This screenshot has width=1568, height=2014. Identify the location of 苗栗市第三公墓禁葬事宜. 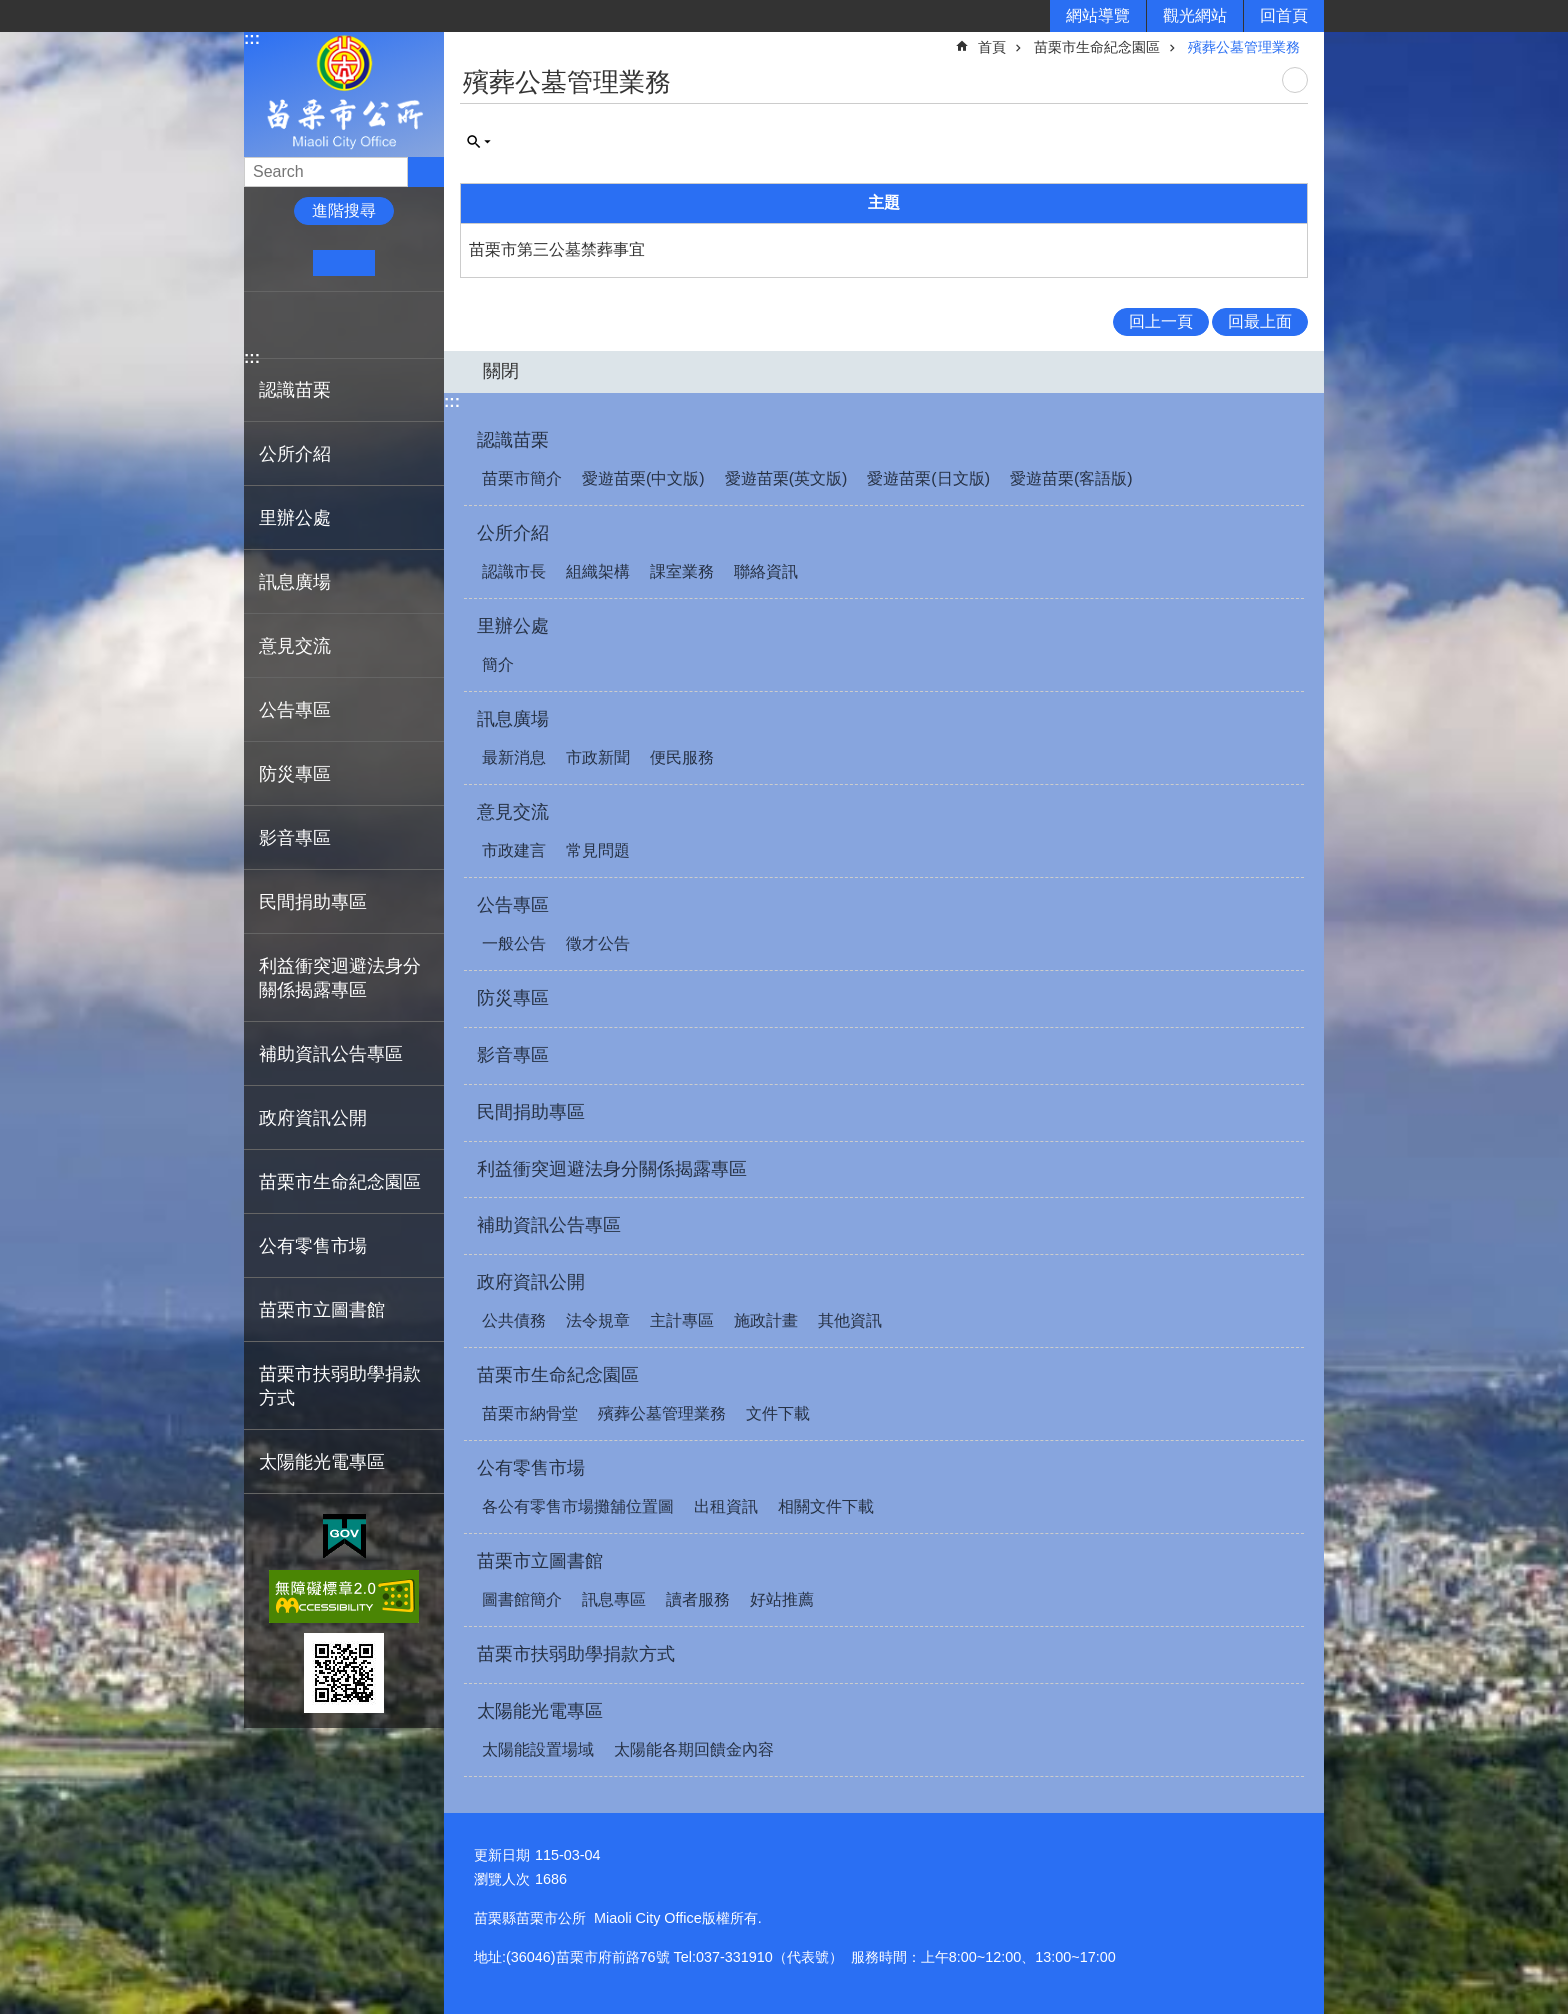
(557, 249).